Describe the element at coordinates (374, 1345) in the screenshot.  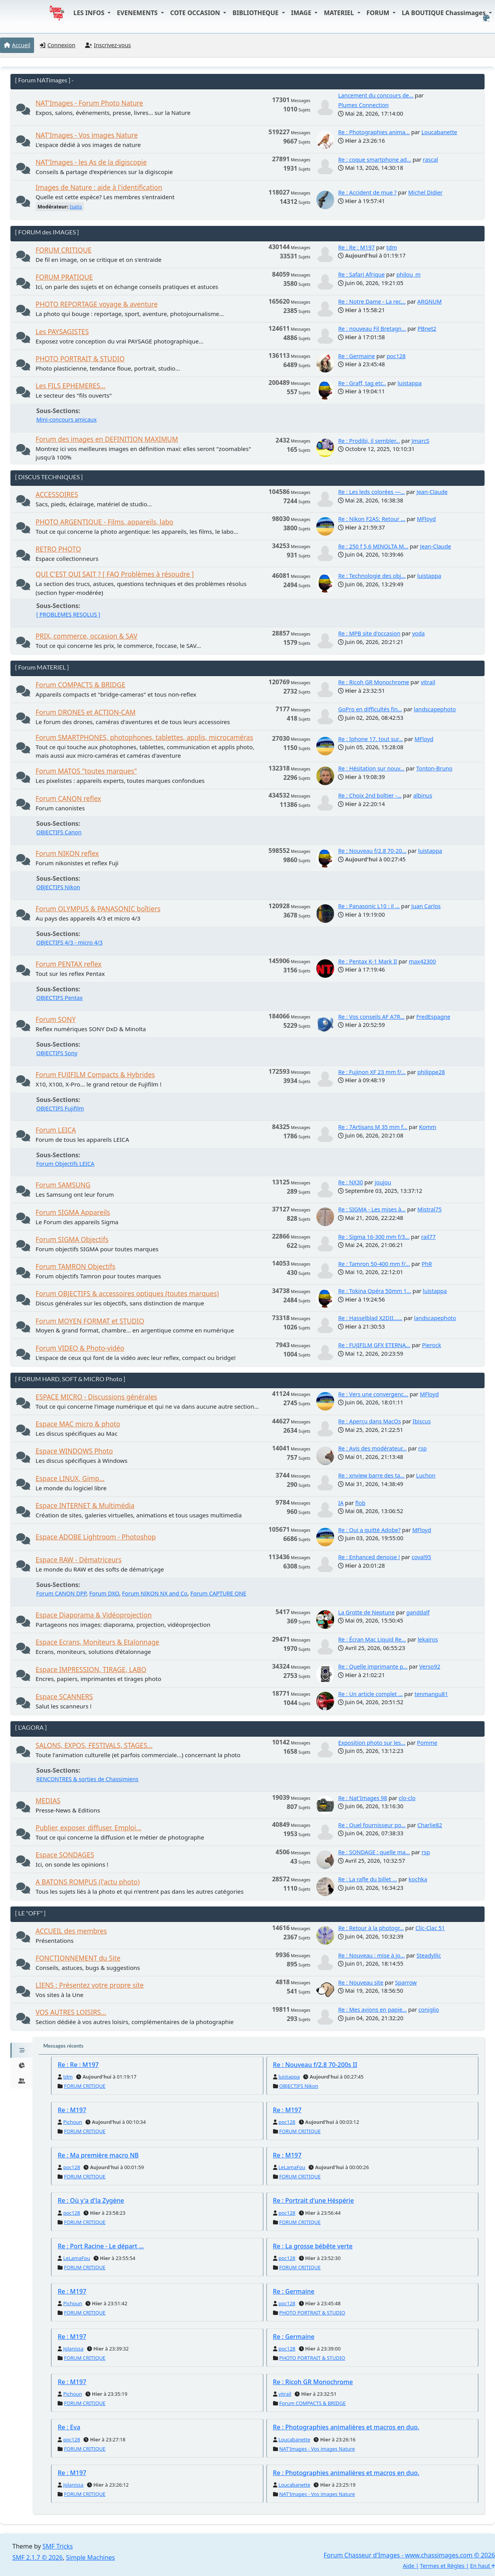
I see `Re : FUJIFILM GFX ETERNA...` at that location.